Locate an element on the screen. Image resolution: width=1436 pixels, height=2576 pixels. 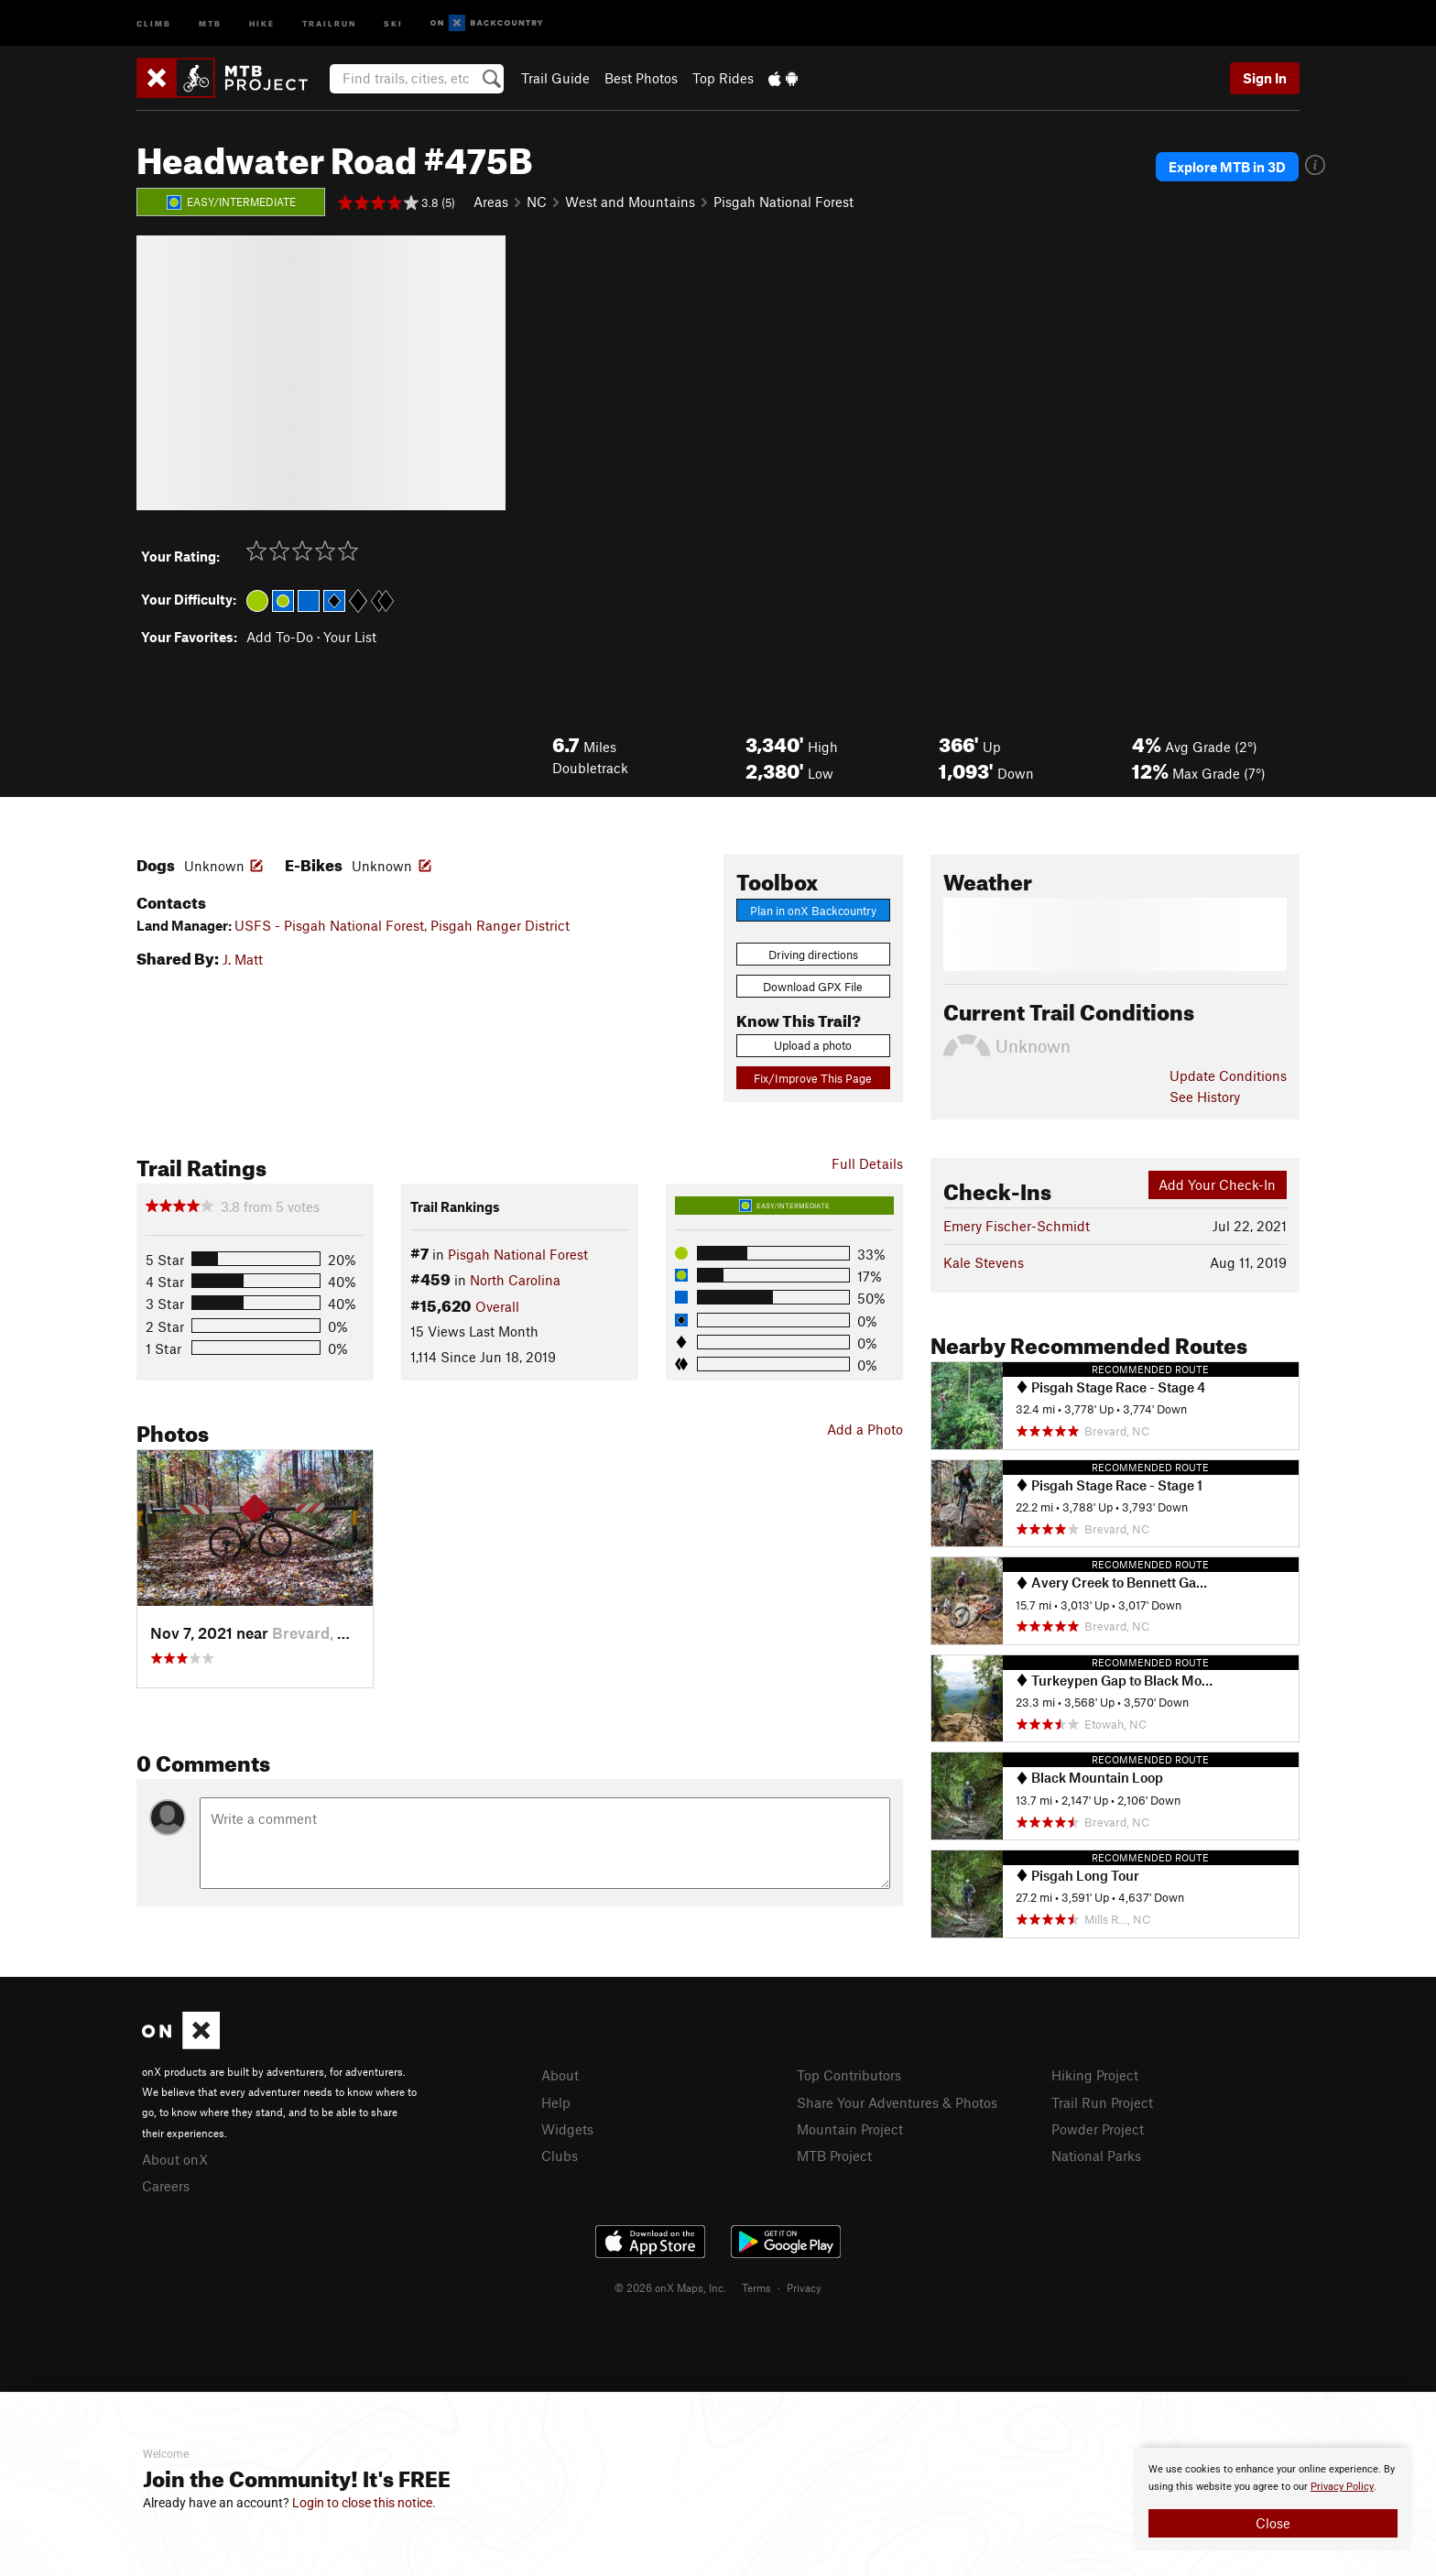
[document] is located at coordinates (1273, 2499).